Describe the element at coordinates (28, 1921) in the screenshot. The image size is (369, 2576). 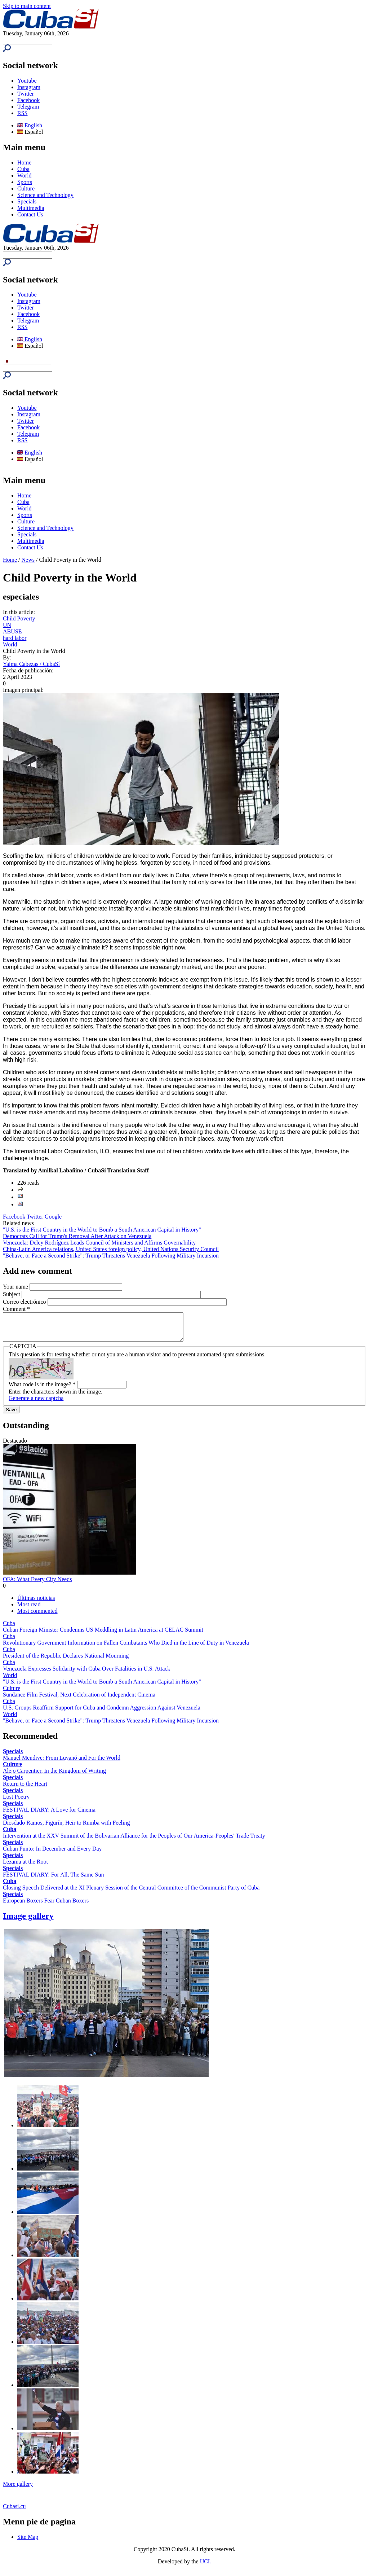
I see `Image gallery` at that location.